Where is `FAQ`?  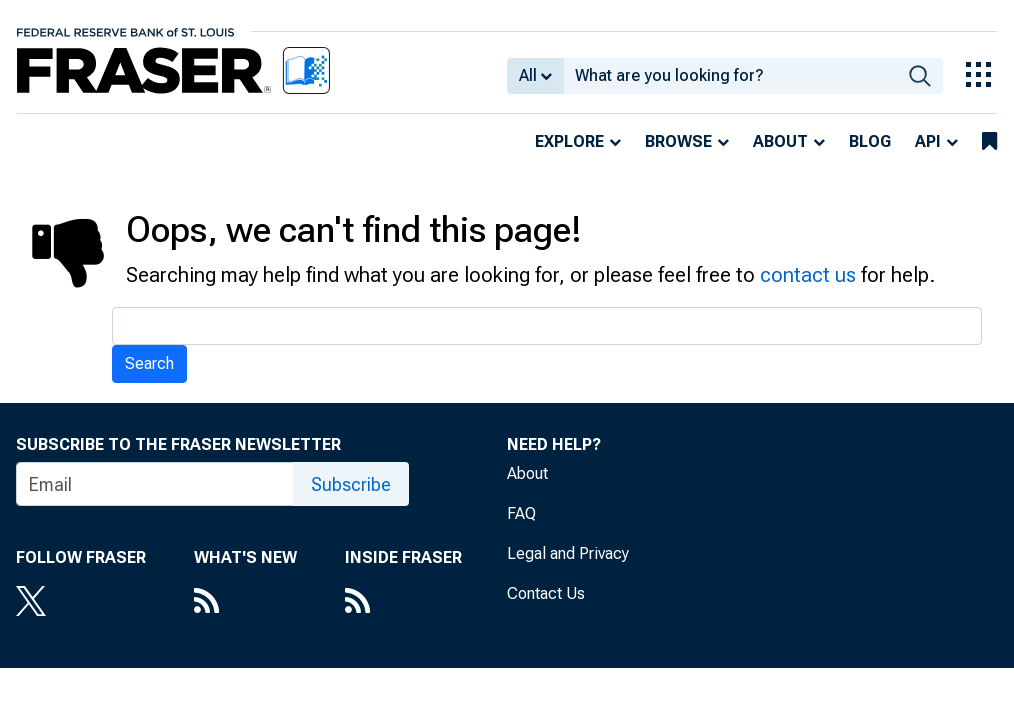
FAQ is located at coordinates (521, 513).